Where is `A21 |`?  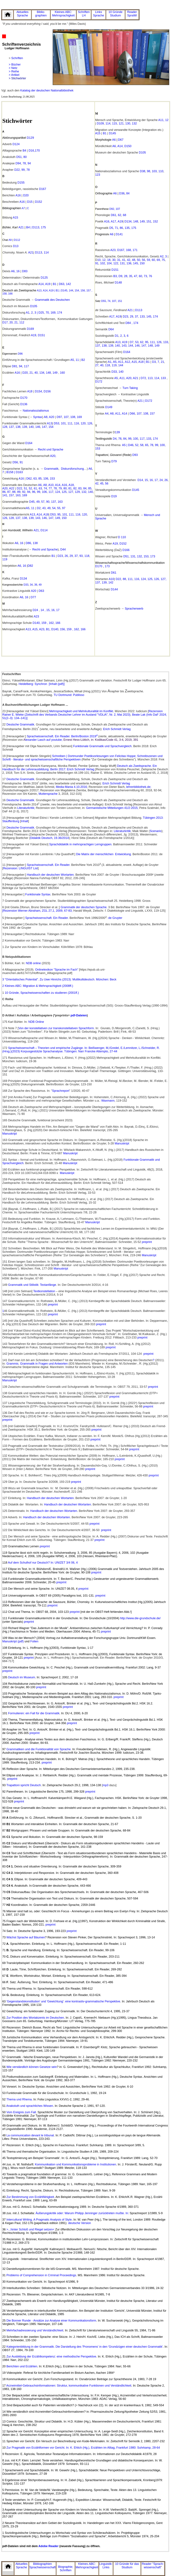
A21 | is located at coordinates (141, 400).